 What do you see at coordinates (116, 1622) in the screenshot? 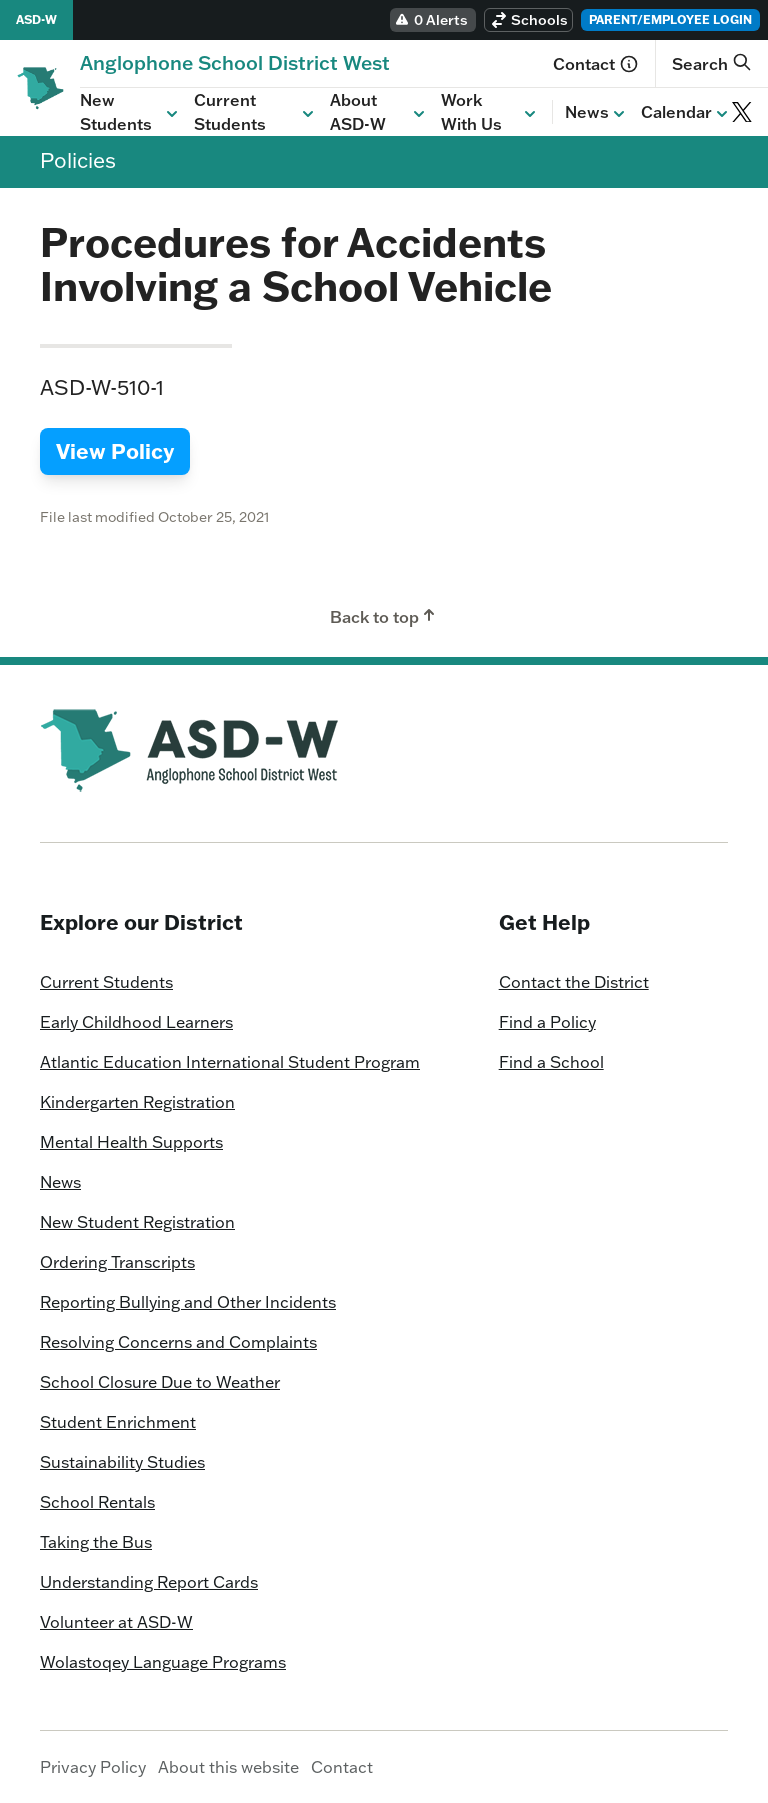
I see `Volunteer at ASD-W` at bounding box center [116, 1622].